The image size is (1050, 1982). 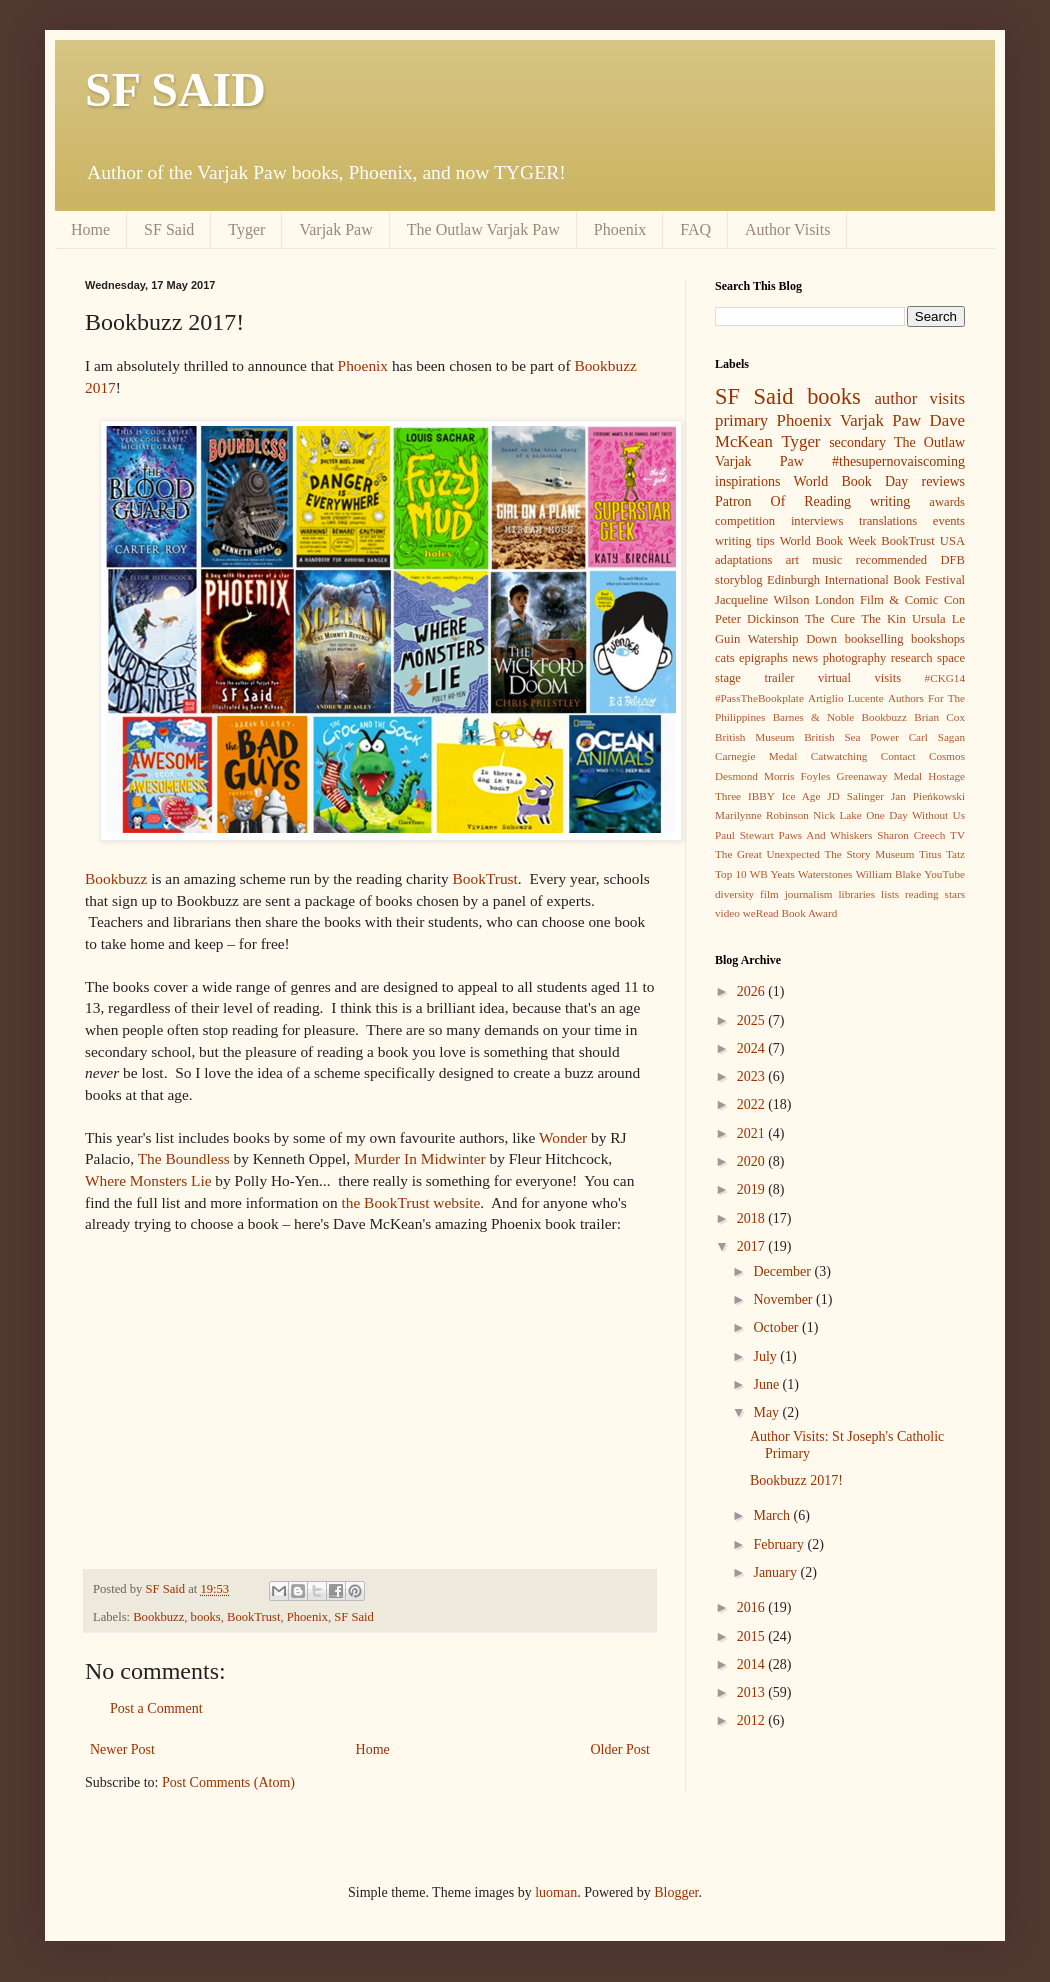 What do you see at coordinates (890, 600) in the screenshot?
I see `London Film & Comic Con` at bounding box center [890, 600].